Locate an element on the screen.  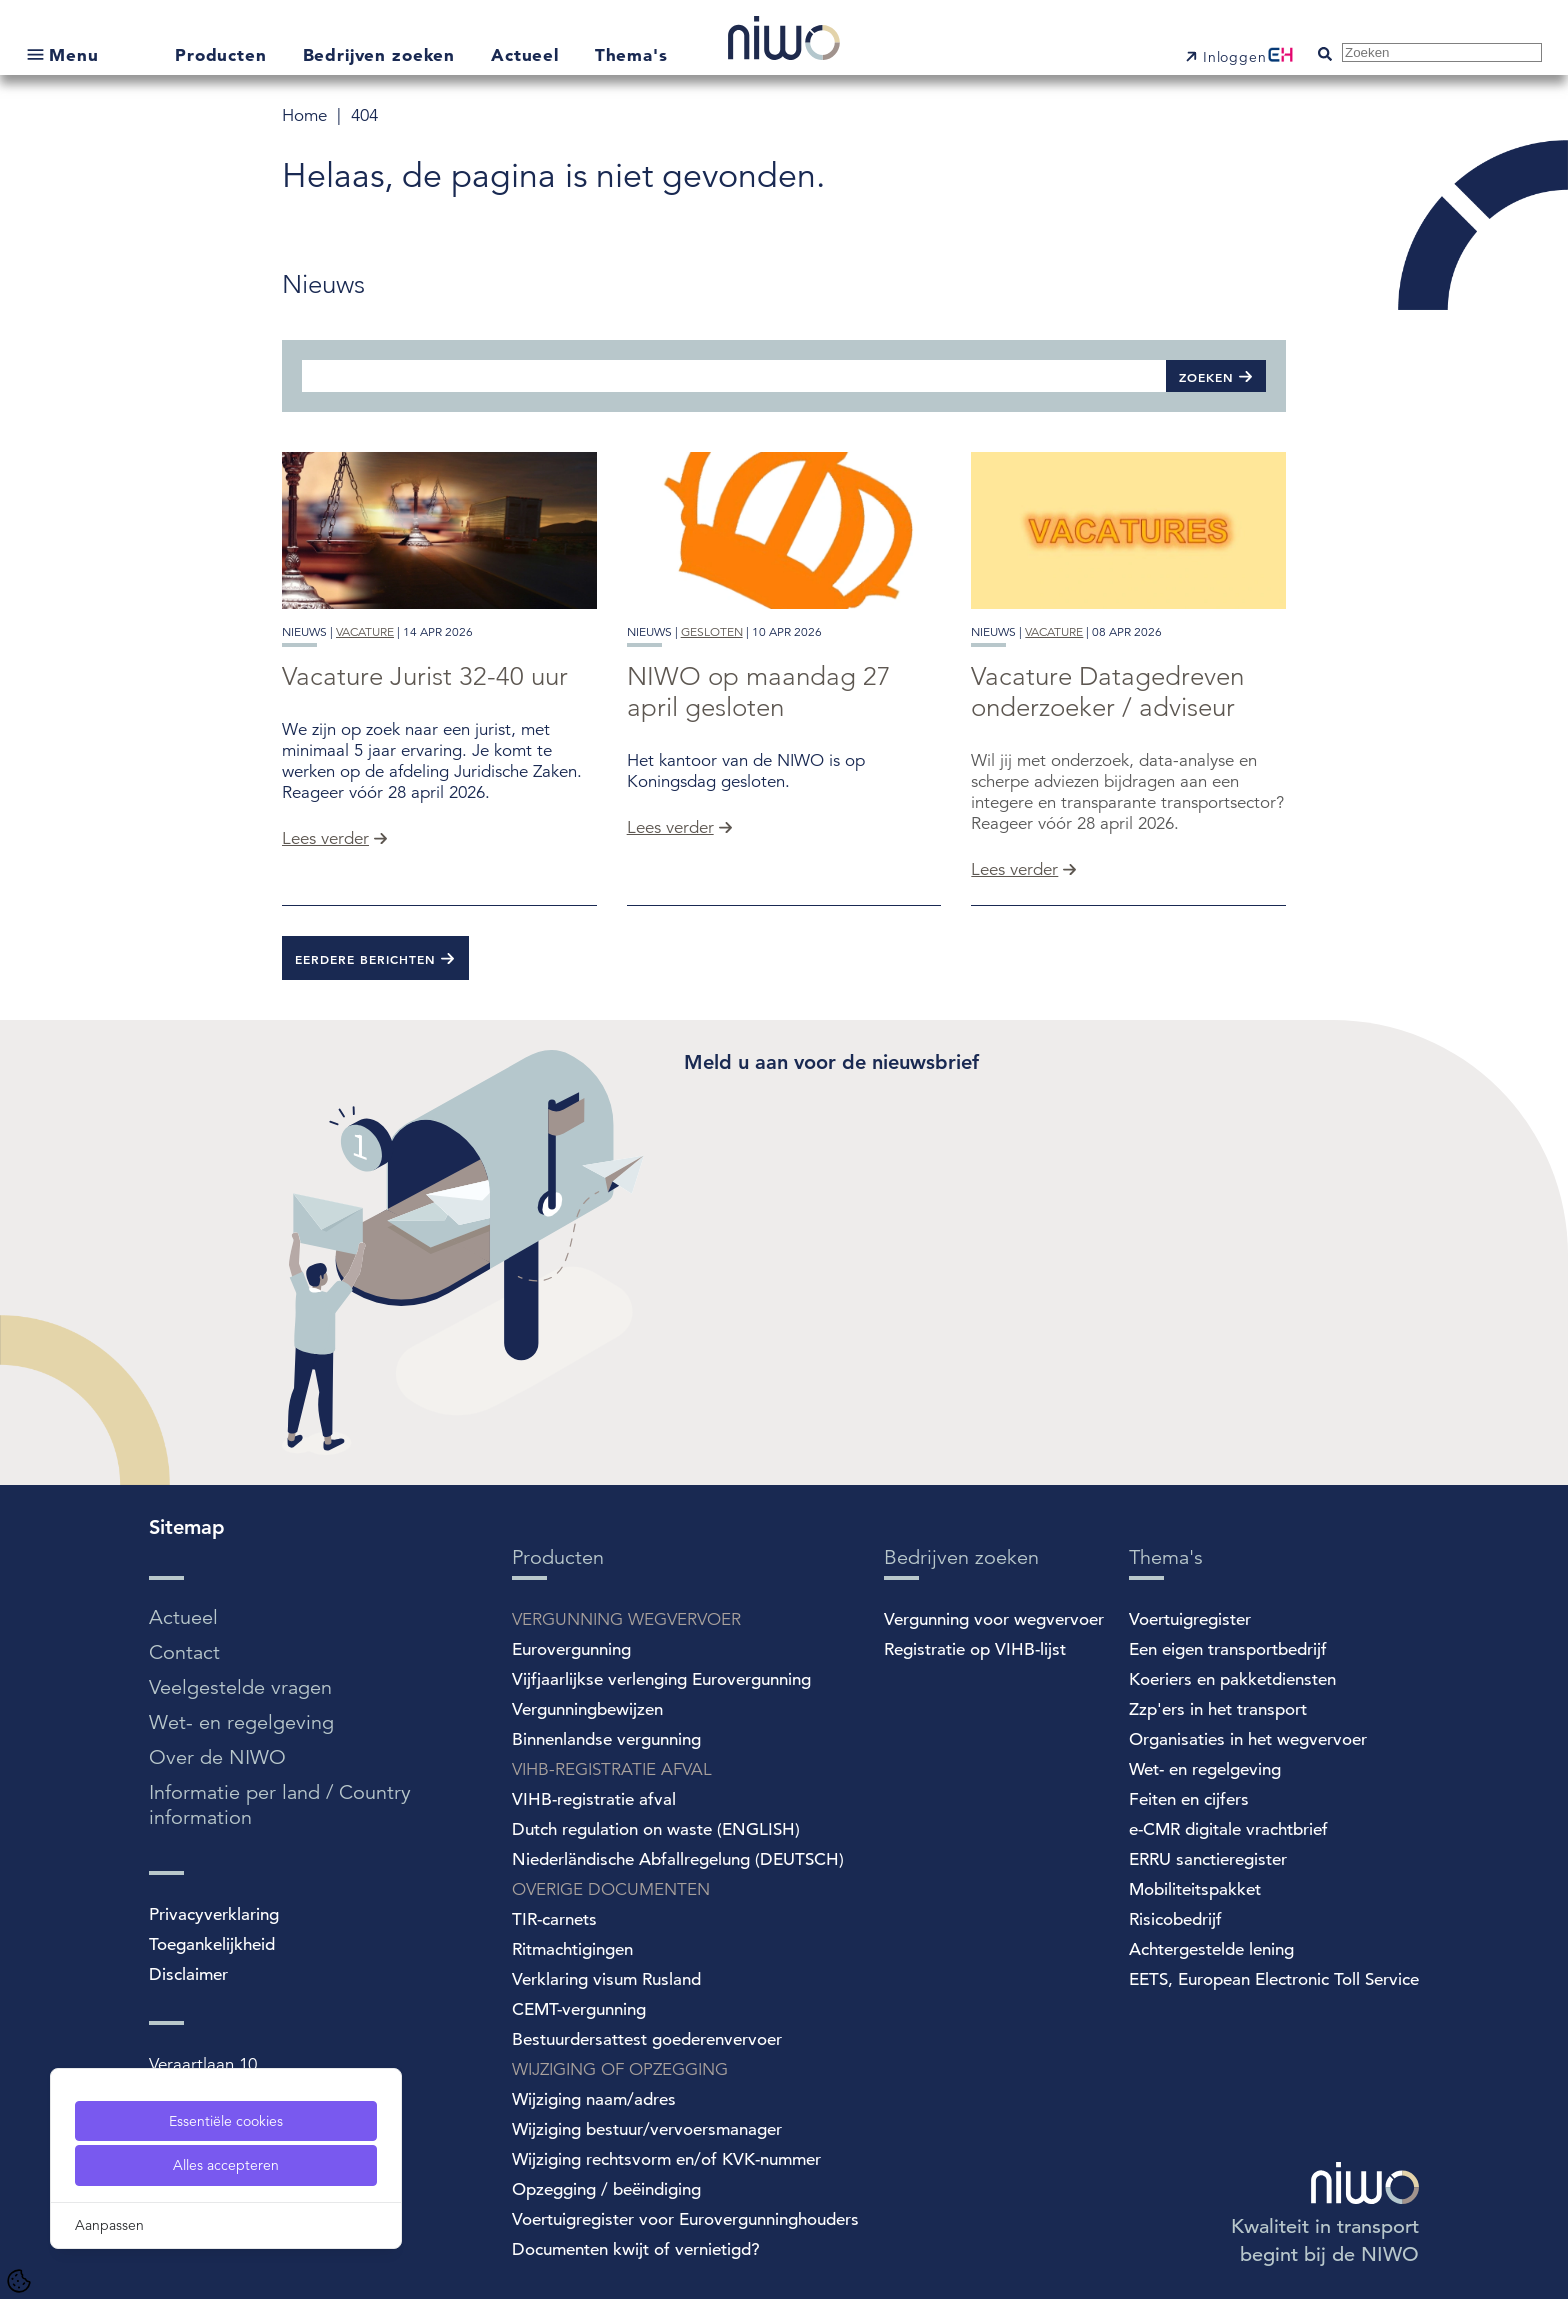
[Zoeken] is located at coordinates (734, 375).